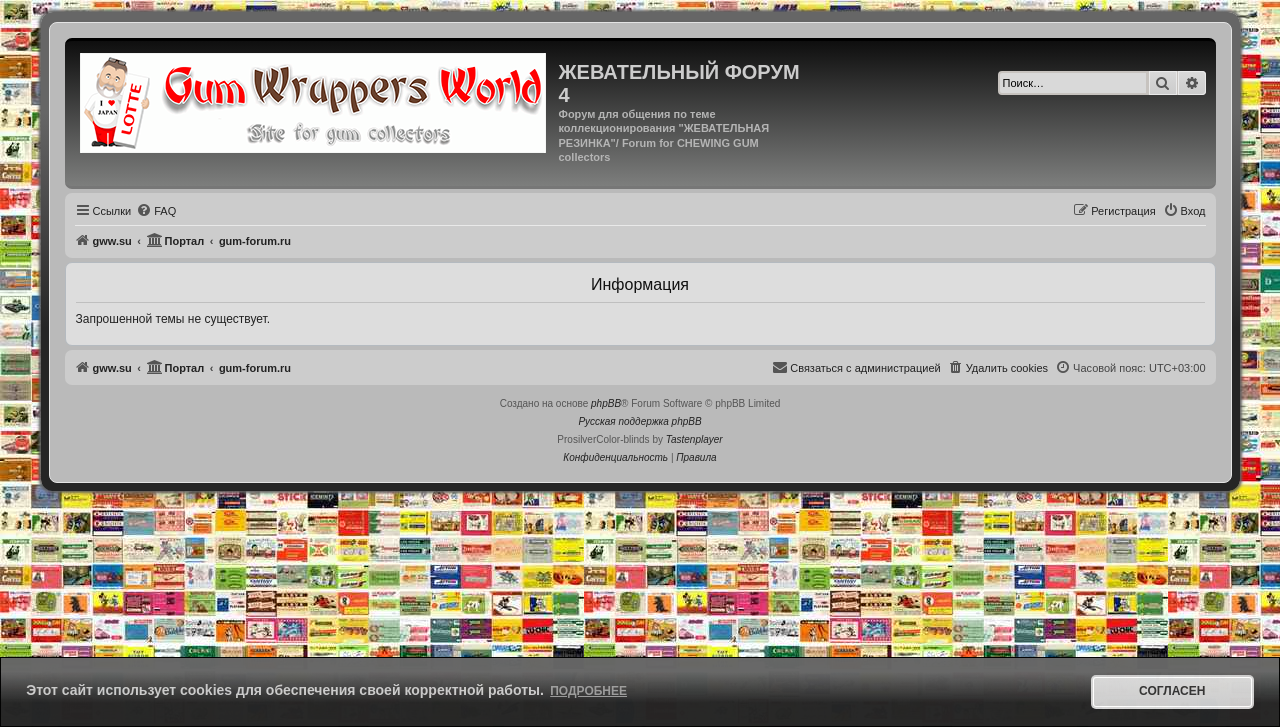  Describe the element at coordinates (1172, 691) in the screenshot. I see `Согласен [button]` at that location.